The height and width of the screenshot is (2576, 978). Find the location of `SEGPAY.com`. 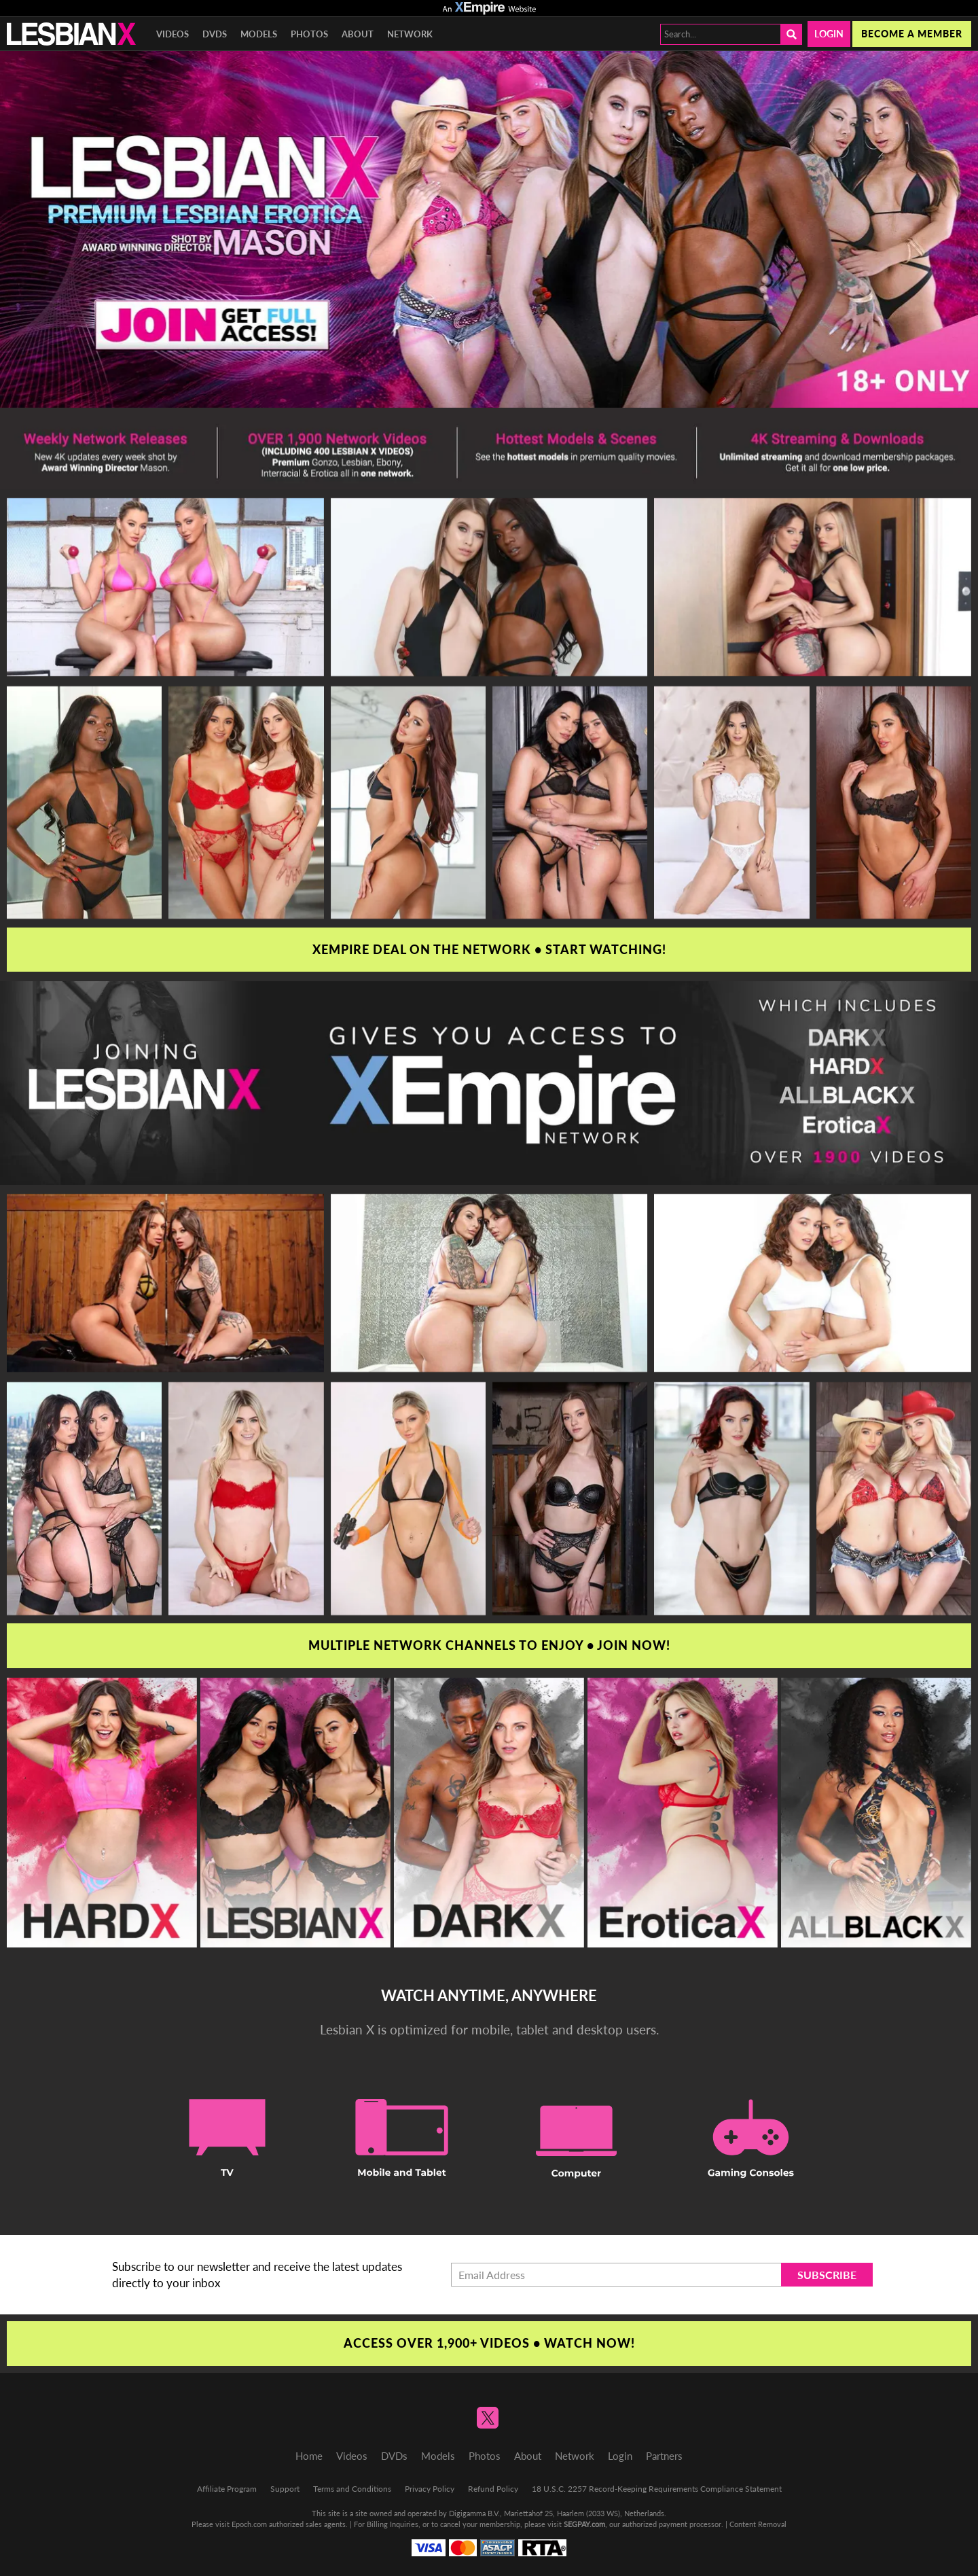

SEGPAY.com is located at coordinates (584, 2524).